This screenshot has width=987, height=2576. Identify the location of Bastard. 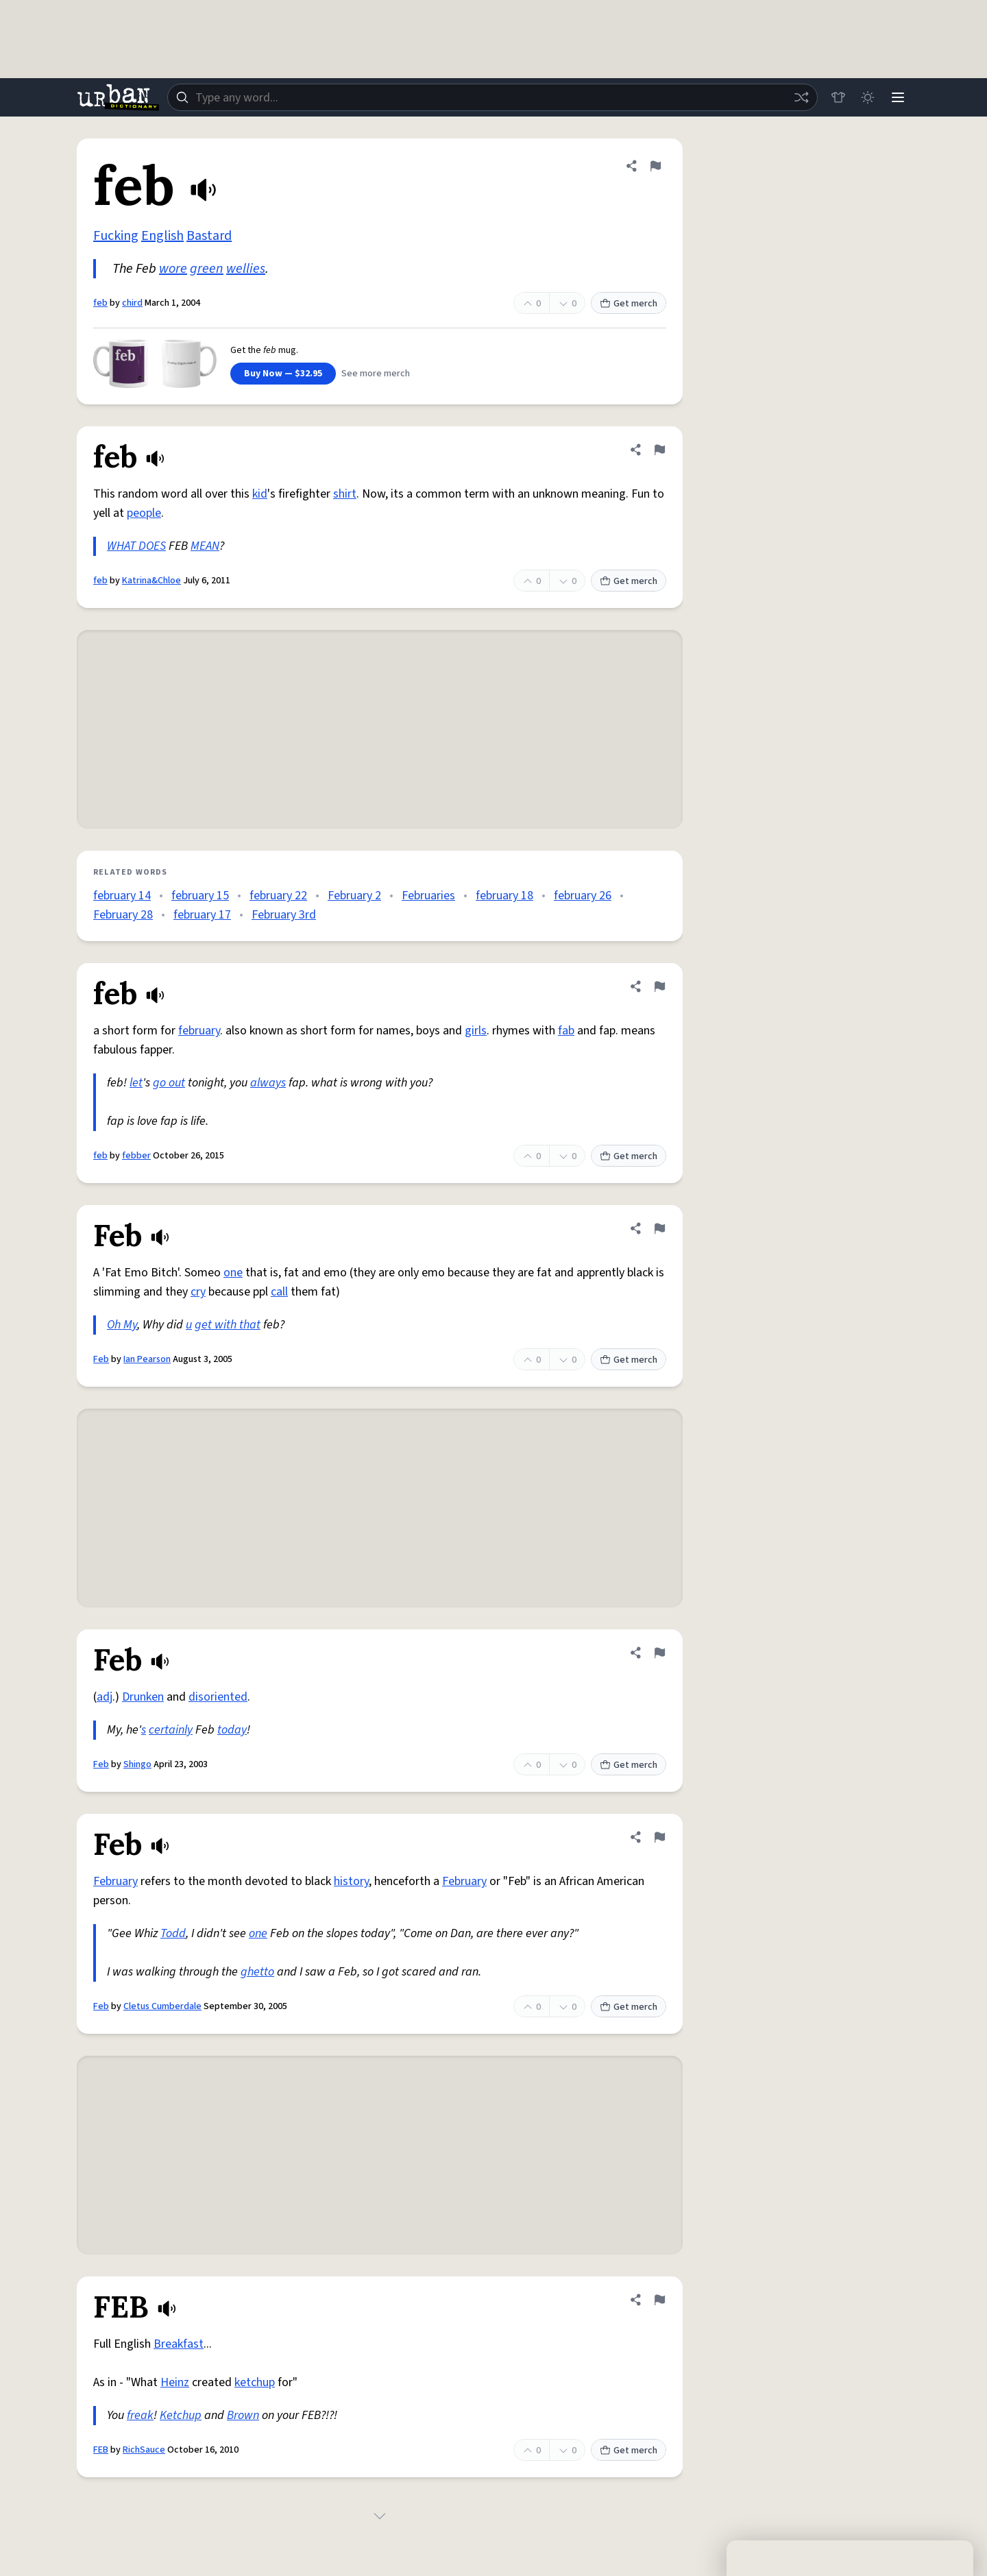
(209, 235).